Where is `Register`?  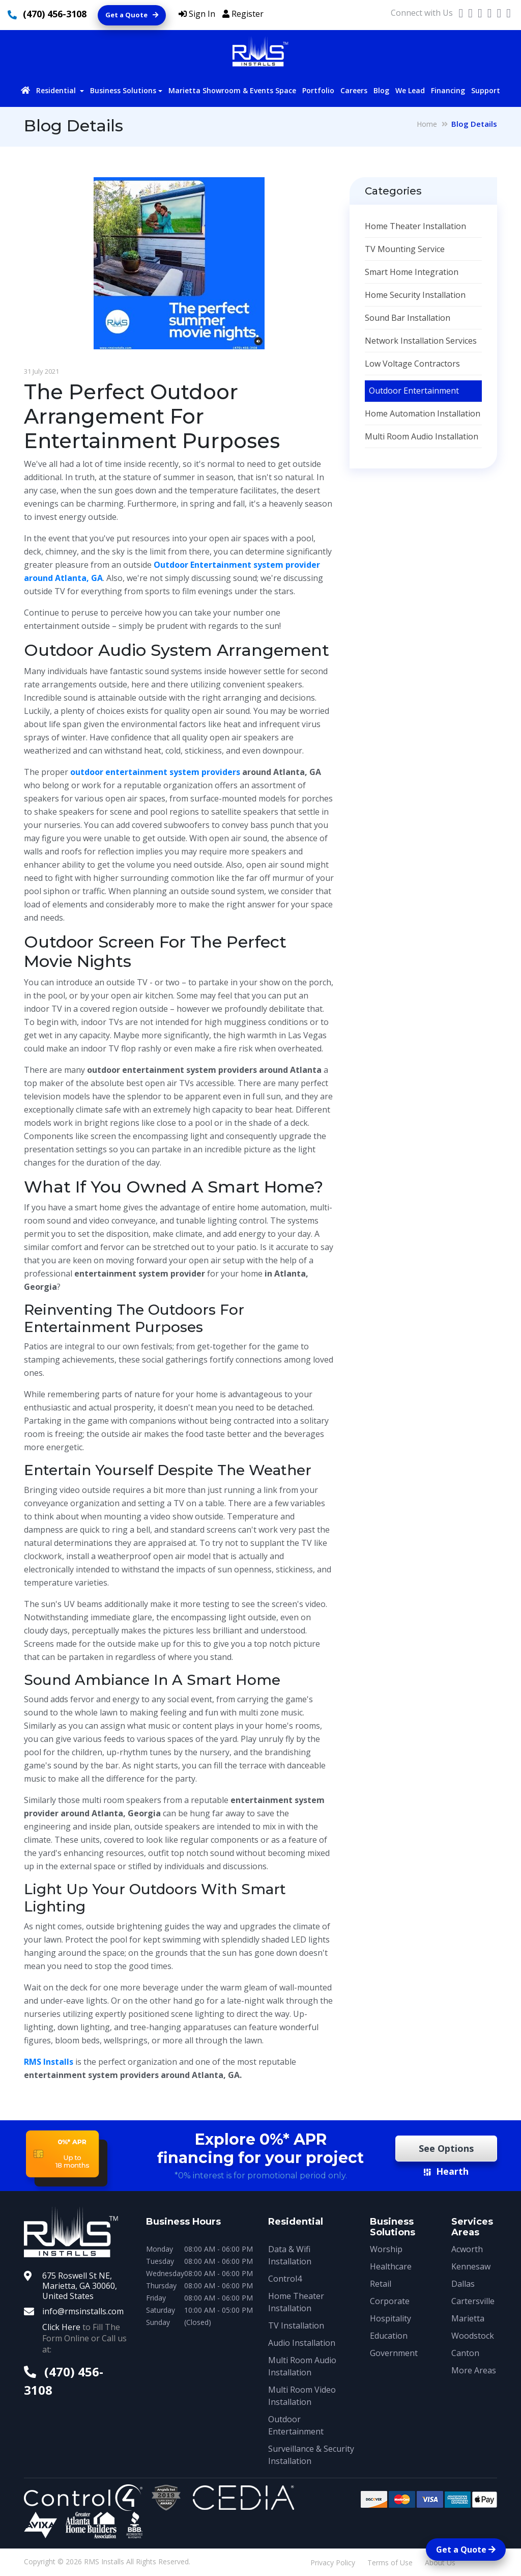
Register is located at coordinates (243, 13).